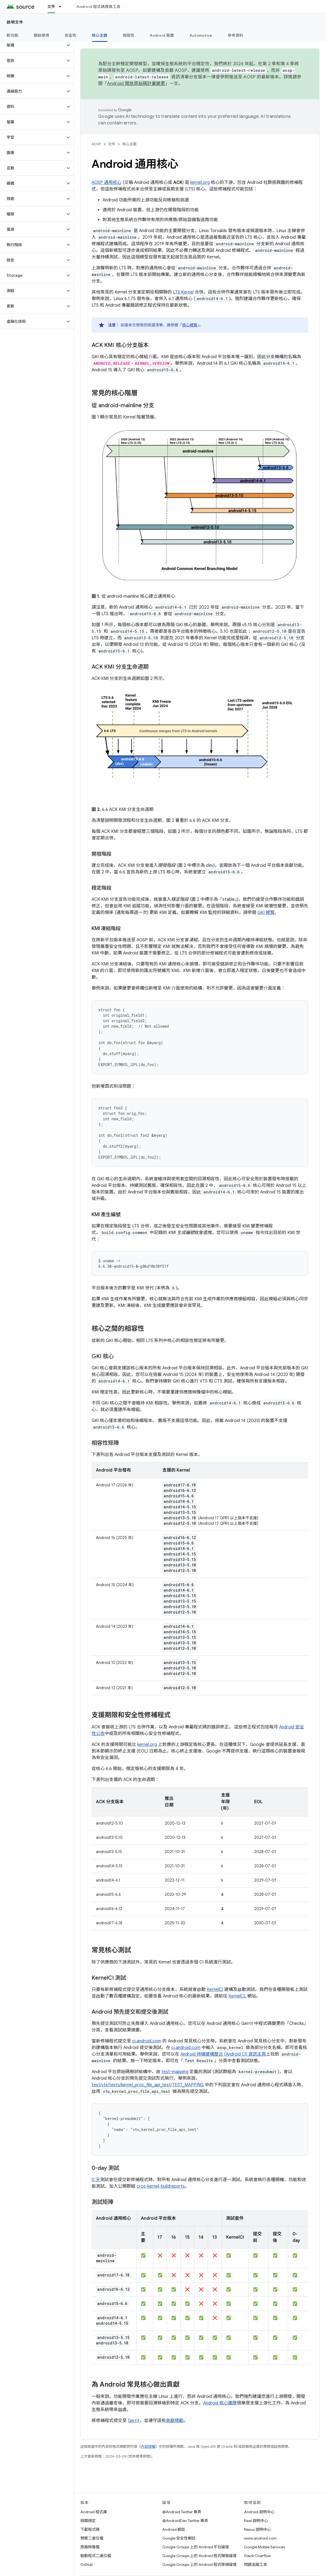  I want to click on Google Groups 上的 Android 程式開發論壇, so click(199, 2555).